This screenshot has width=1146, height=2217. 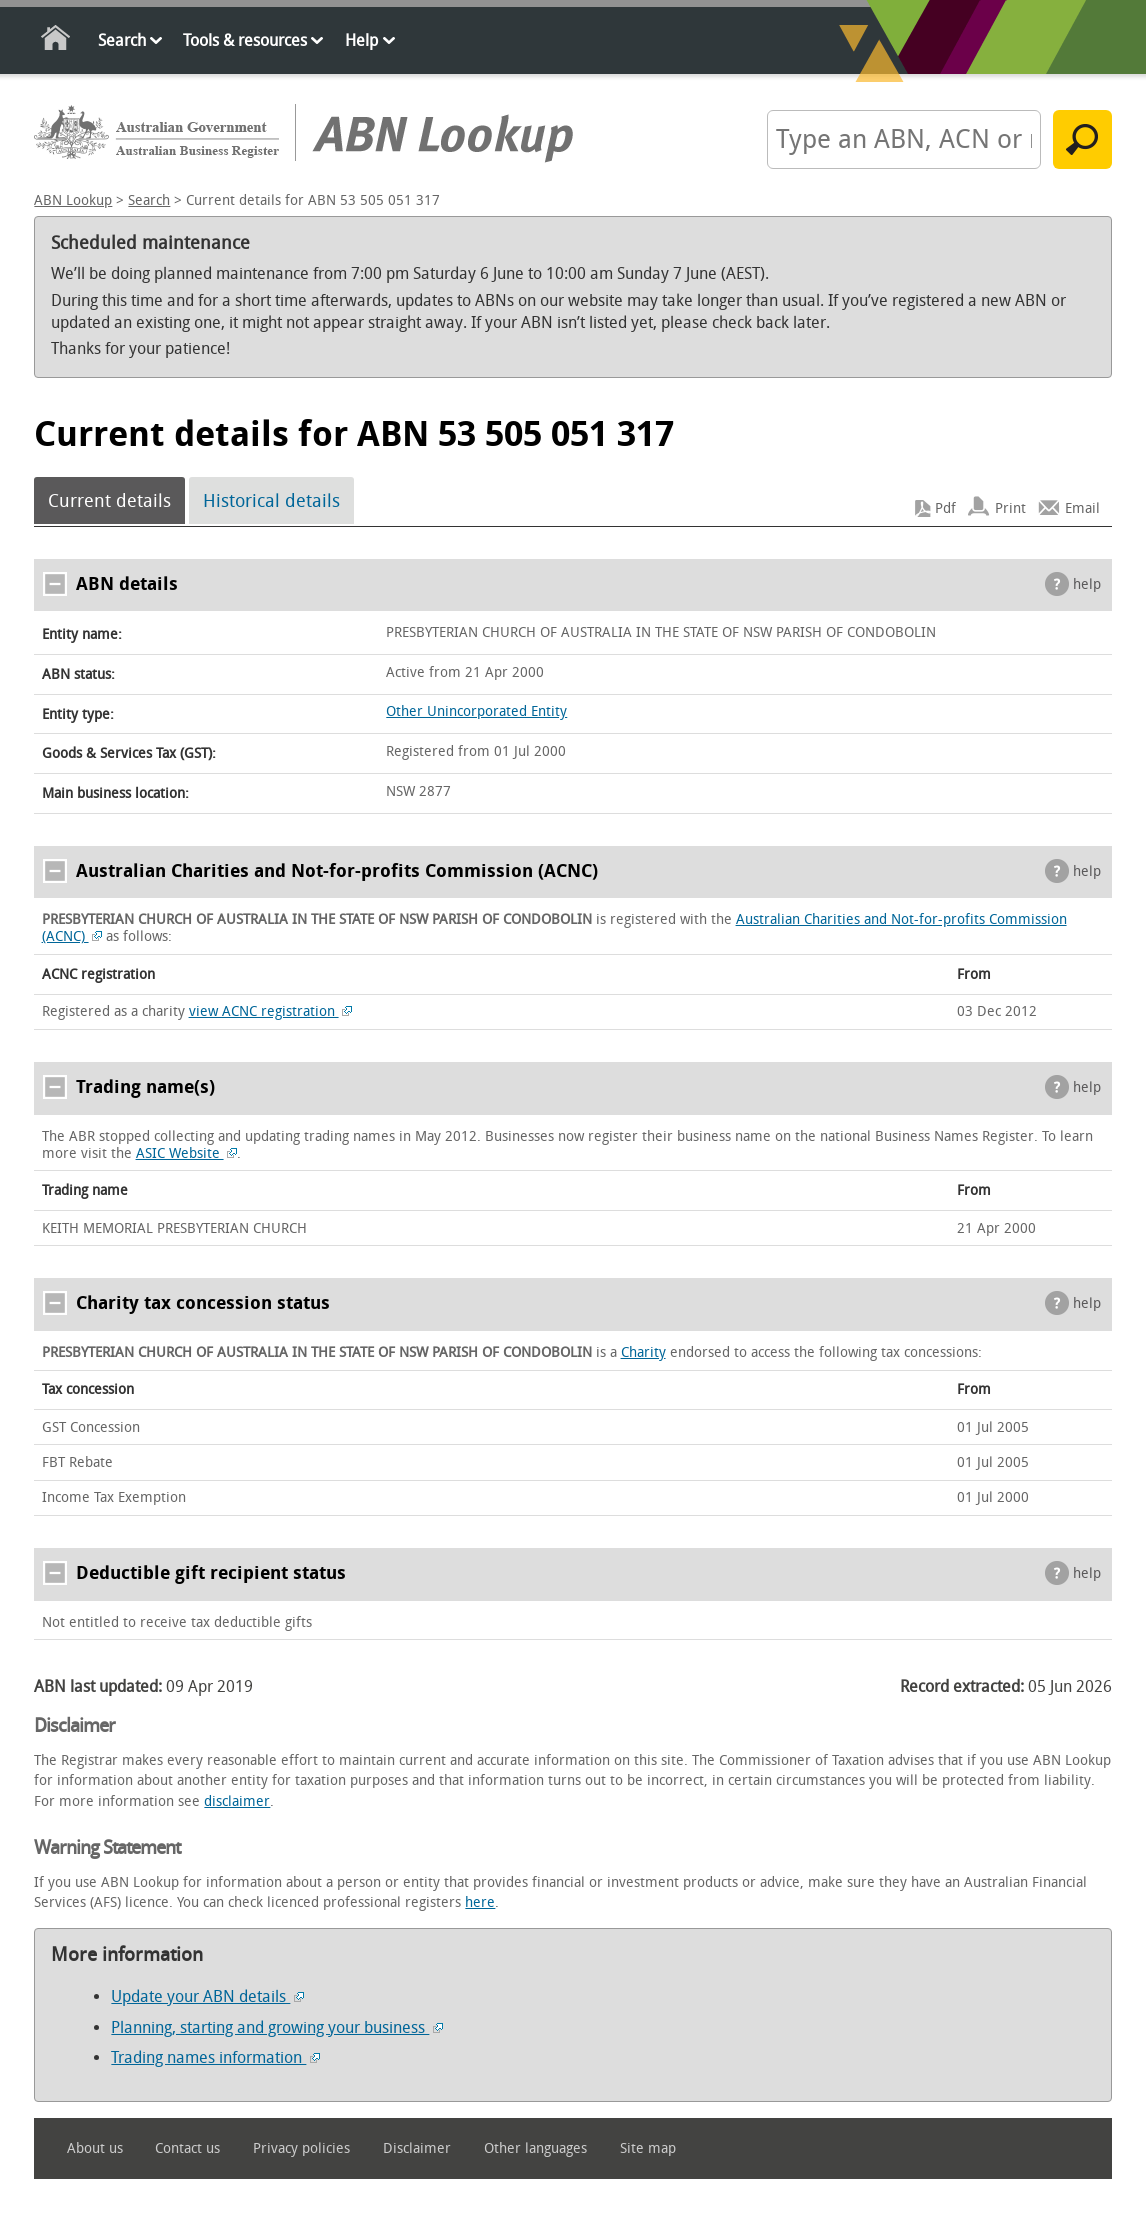 What do you see at coordinates (187, 1153) in the screenshot?
I see `ASIC Website` at bounding box center [187, 1153].